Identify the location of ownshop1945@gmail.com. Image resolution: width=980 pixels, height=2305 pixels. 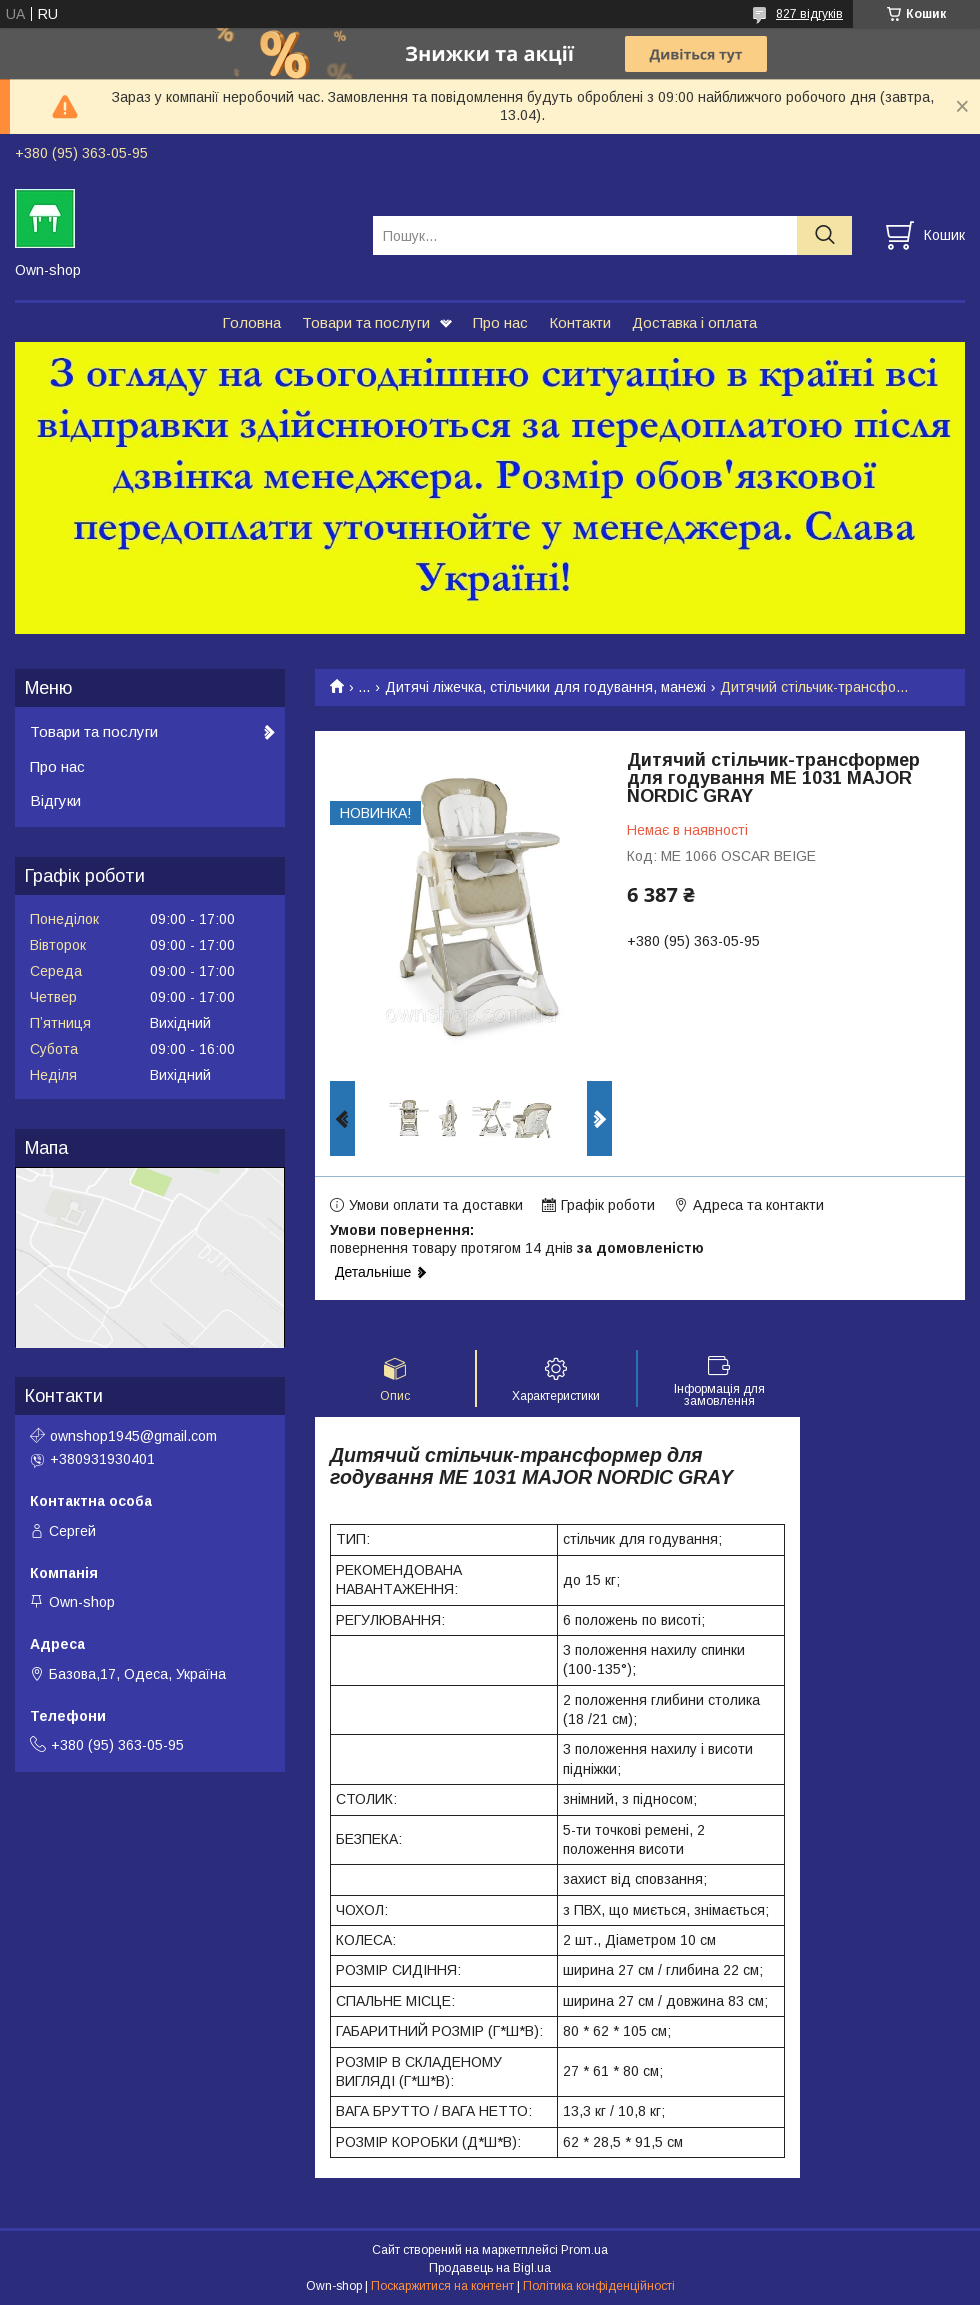
(133, 1436).